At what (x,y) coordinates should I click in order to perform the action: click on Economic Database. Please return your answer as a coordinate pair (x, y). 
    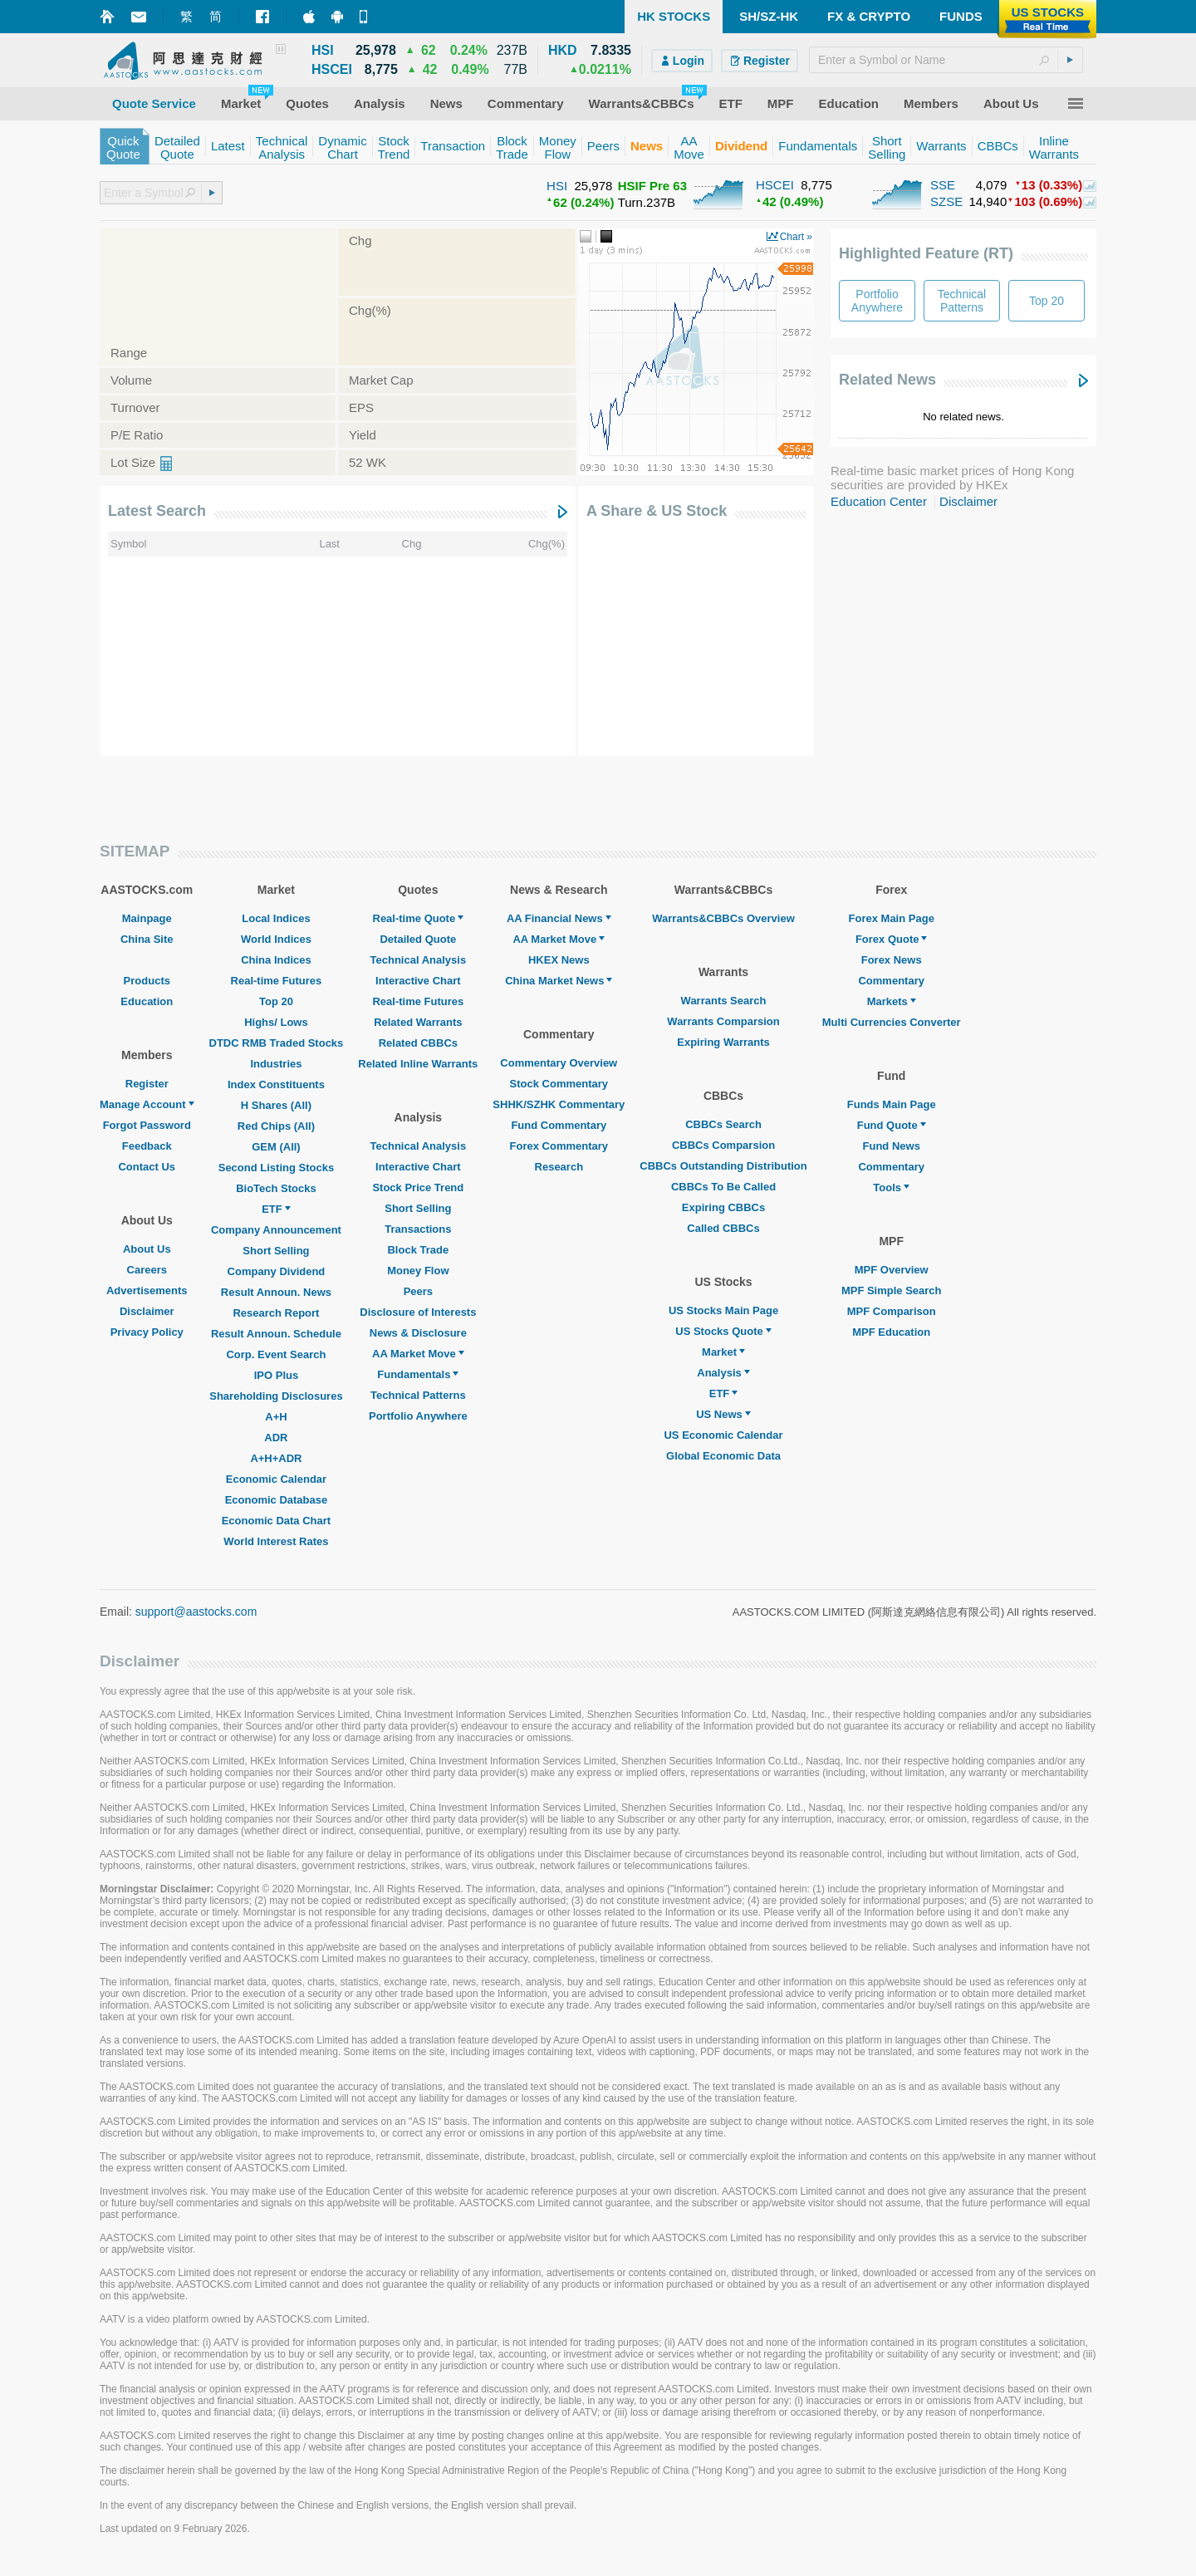
    Looking at the image, I should click on (276, 1500).